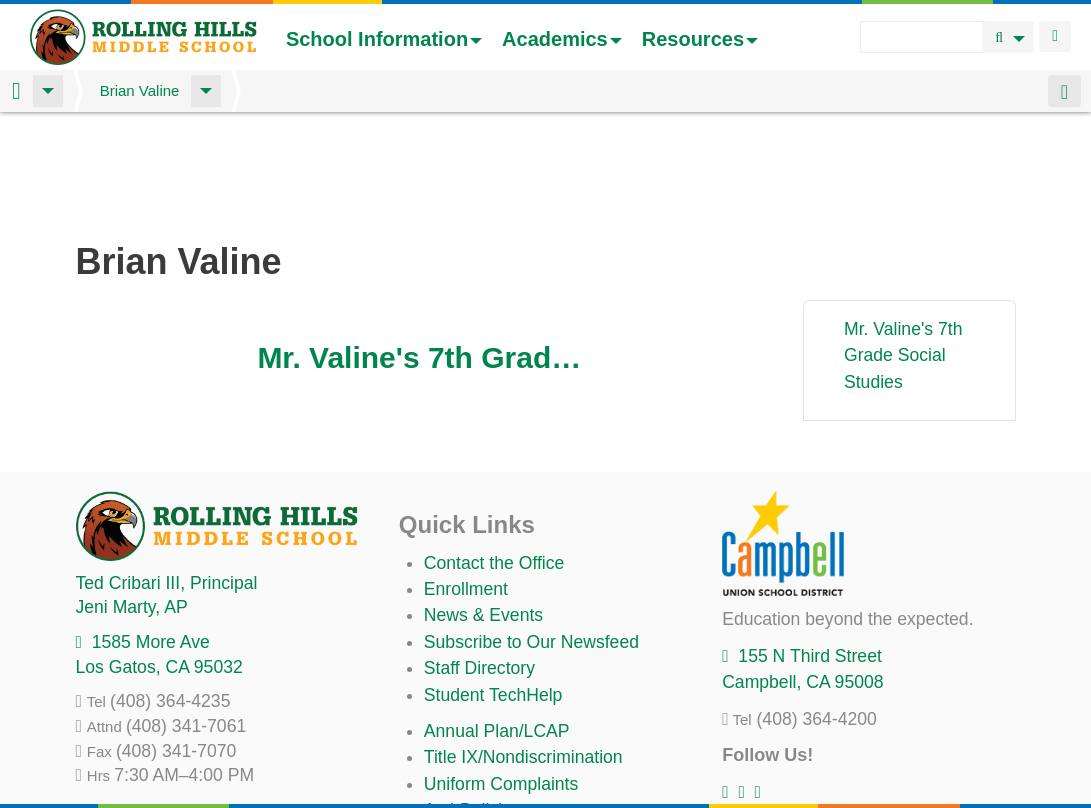 The width and height of the screenshot is (1091, 808). I want to click on Login, so click(1055, 36).